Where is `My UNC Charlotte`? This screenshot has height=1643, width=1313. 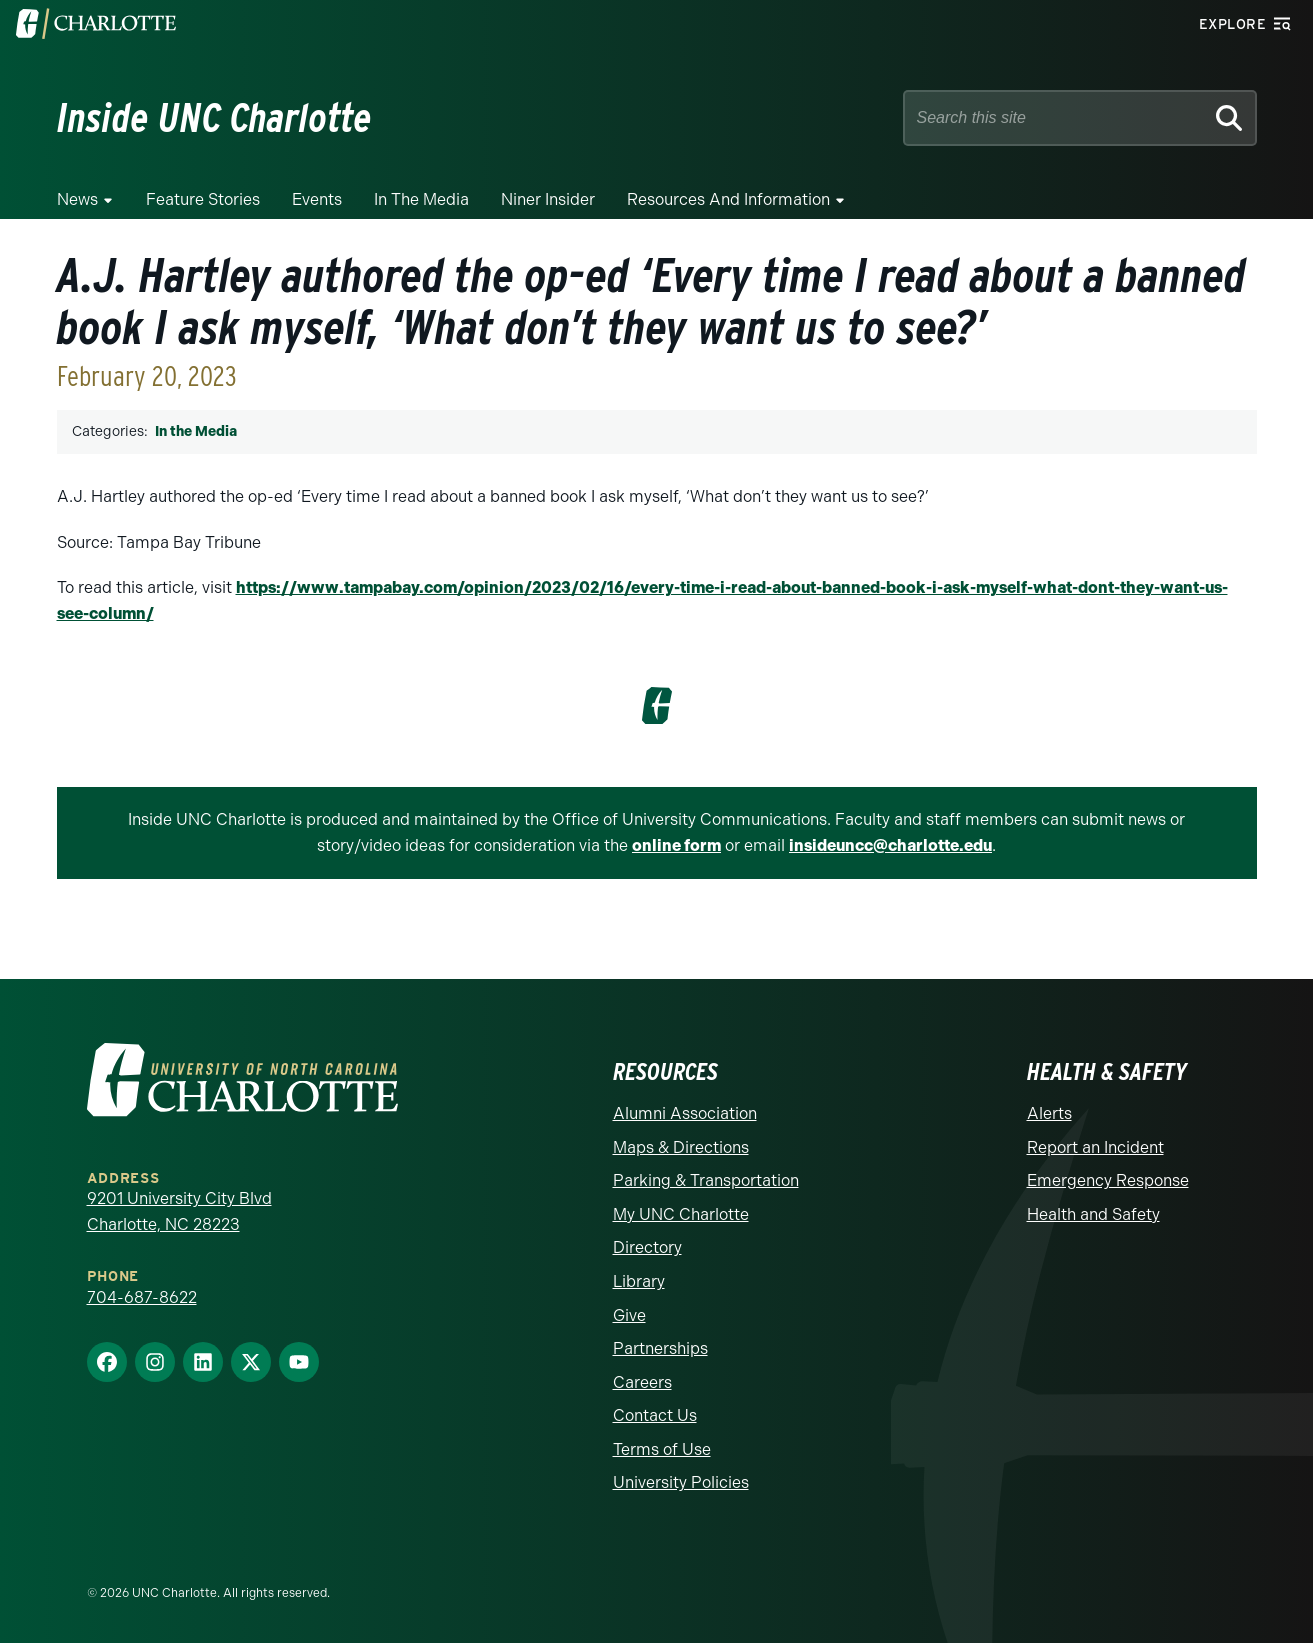 My UNC Charlotte is located at coordinates (681, 1214).